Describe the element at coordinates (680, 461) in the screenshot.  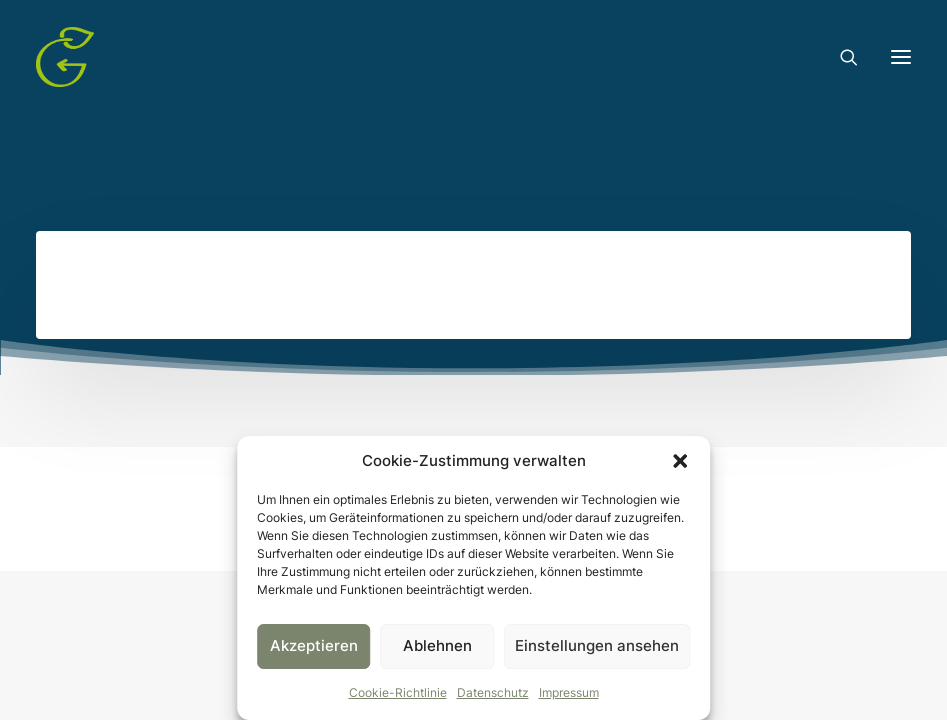
I see `[button]` at that location.